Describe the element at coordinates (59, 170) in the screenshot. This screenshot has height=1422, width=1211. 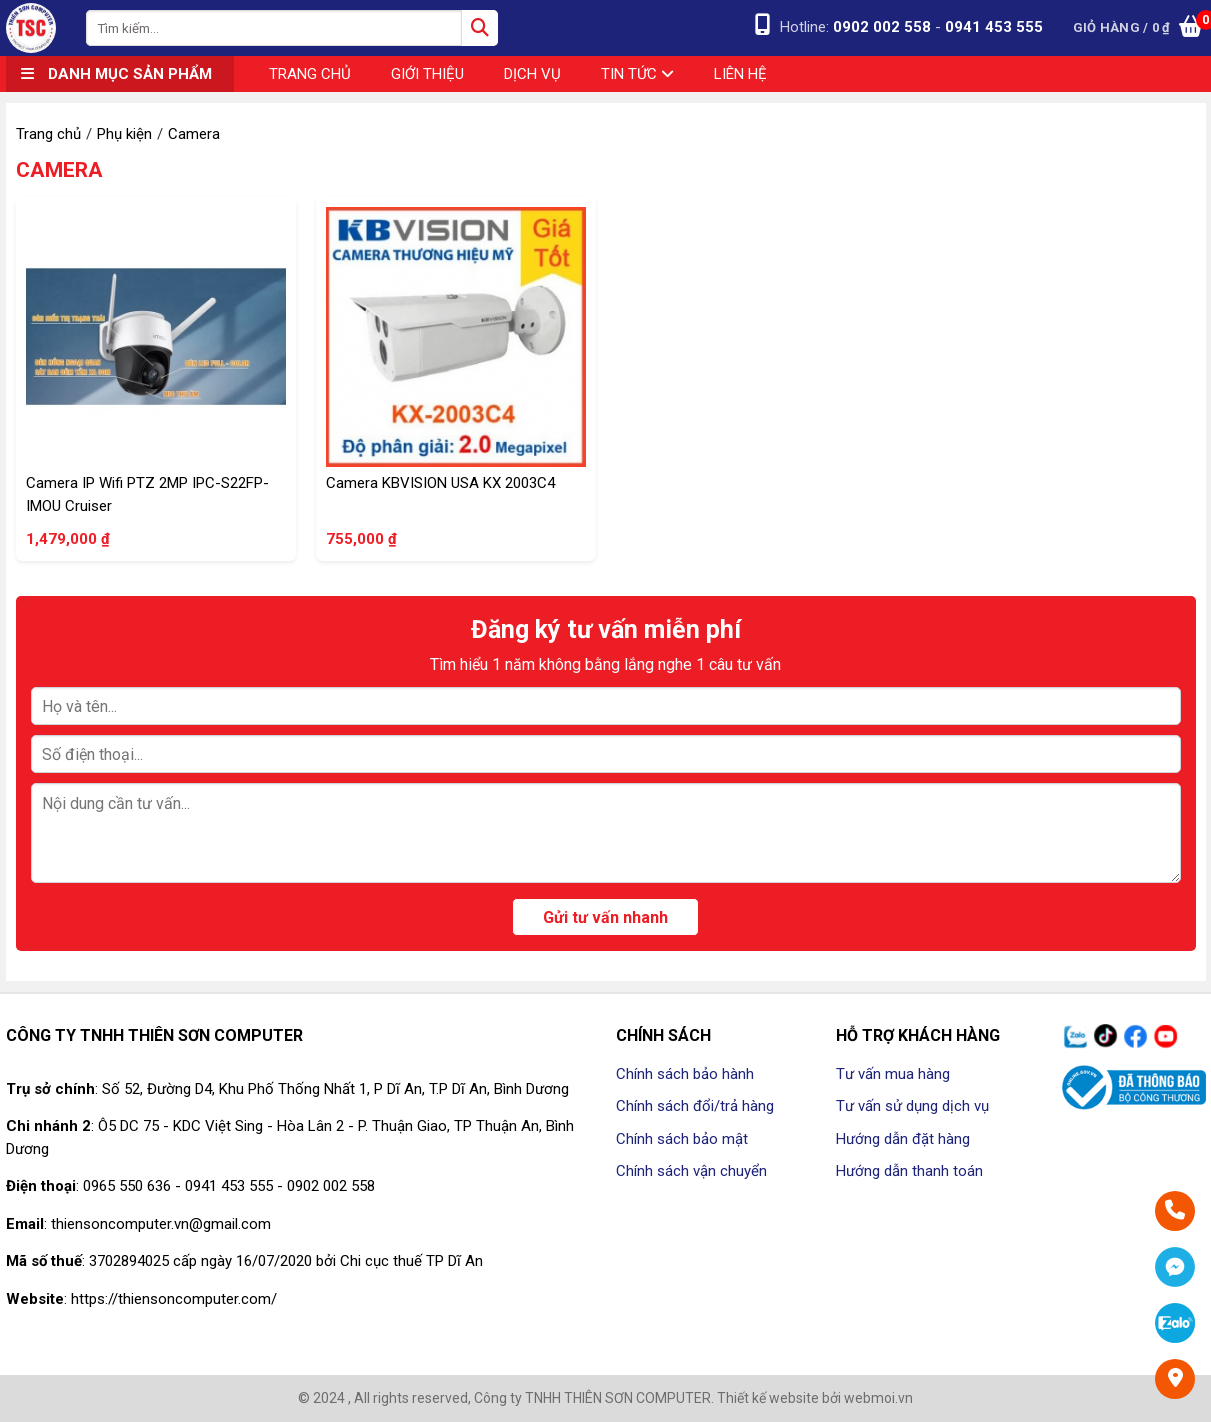
I see `Camera` at that location.